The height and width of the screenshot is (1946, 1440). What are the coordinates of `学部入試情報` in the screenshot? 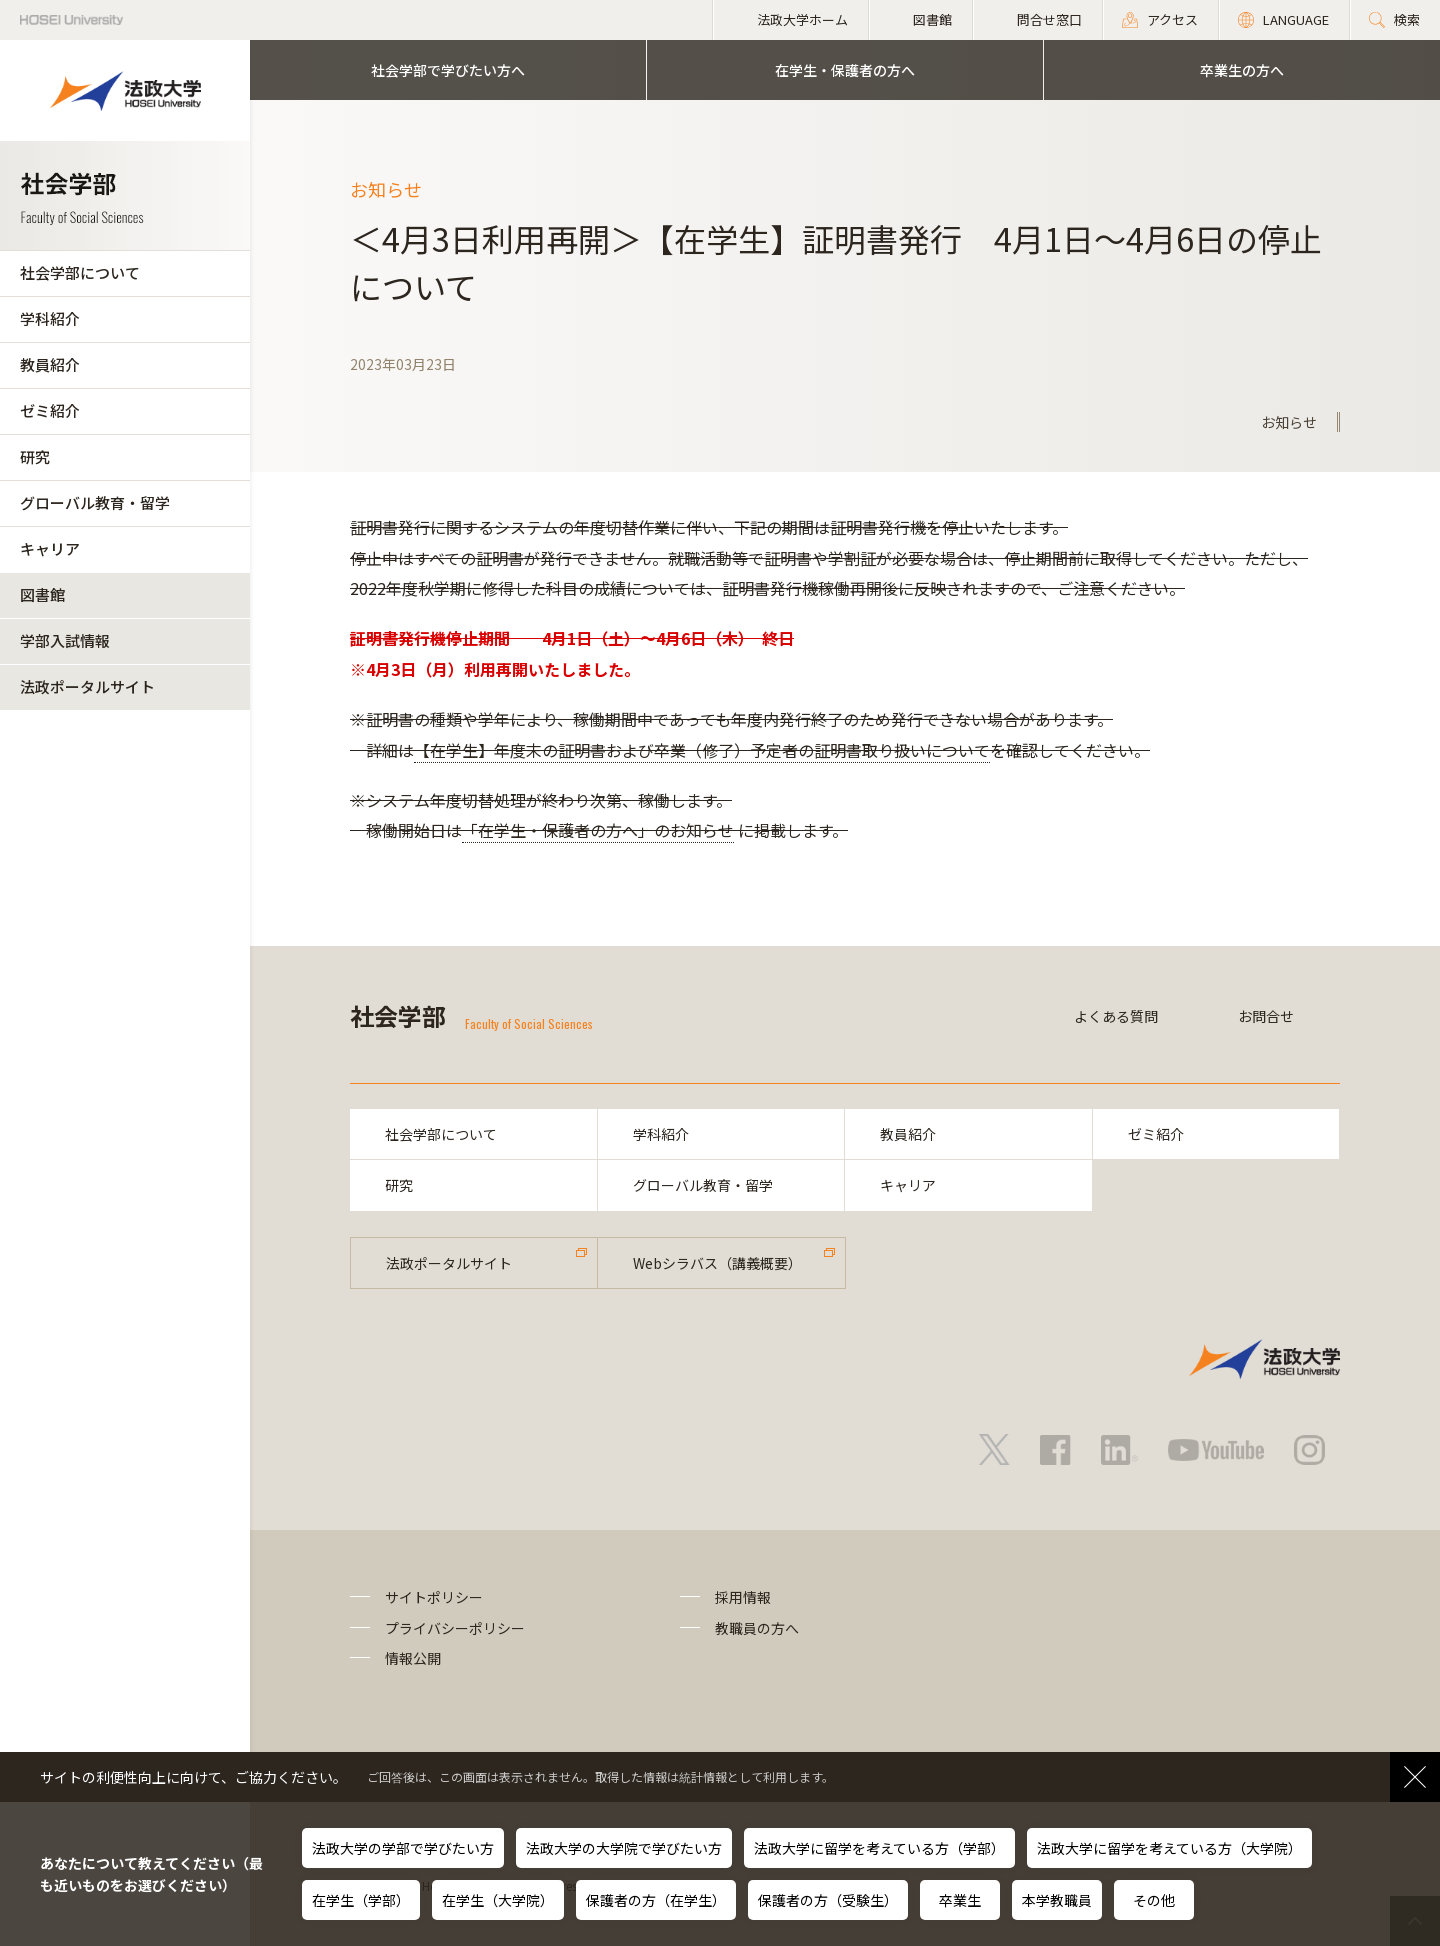 It's located at (65, 640).